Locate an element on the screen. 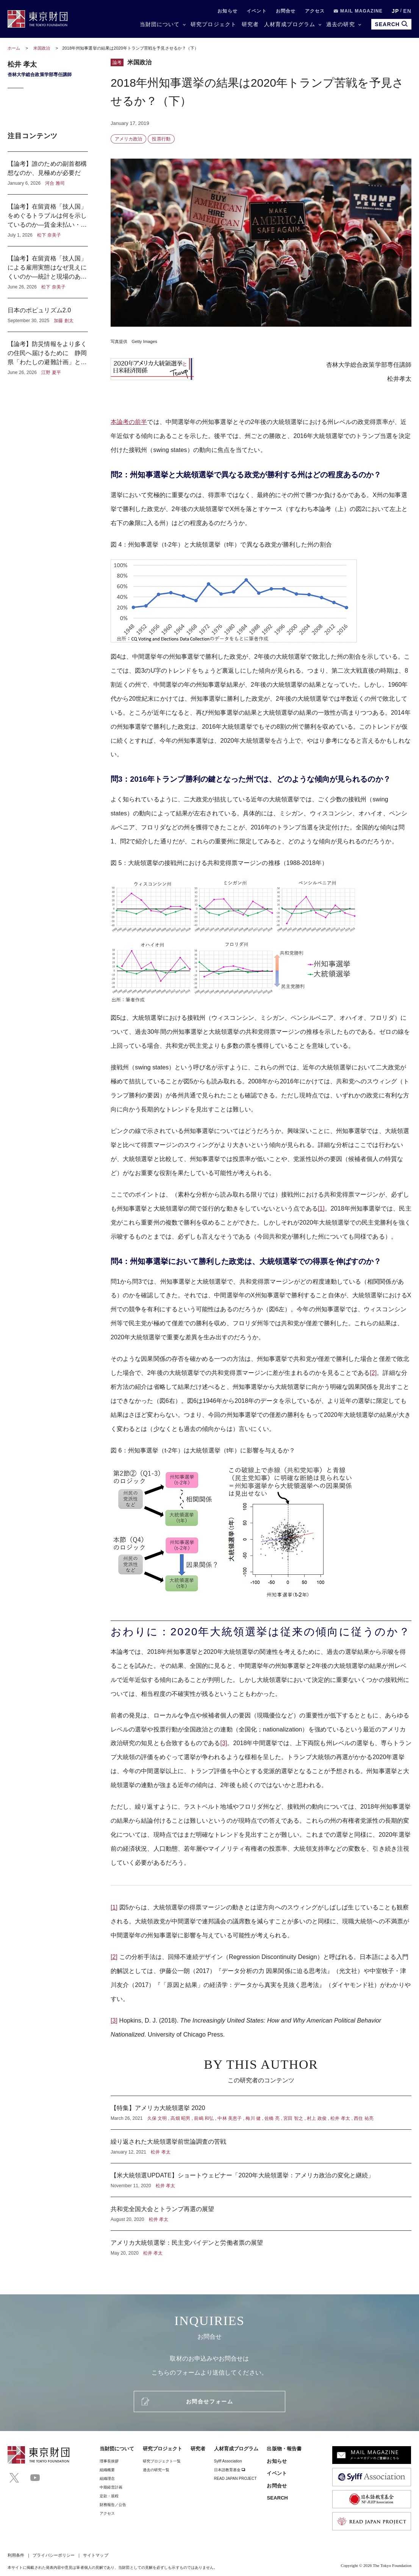 The height and width of the screenshot is (2576, 419). 研究プロジェクト is located at coordinates (213, 24).